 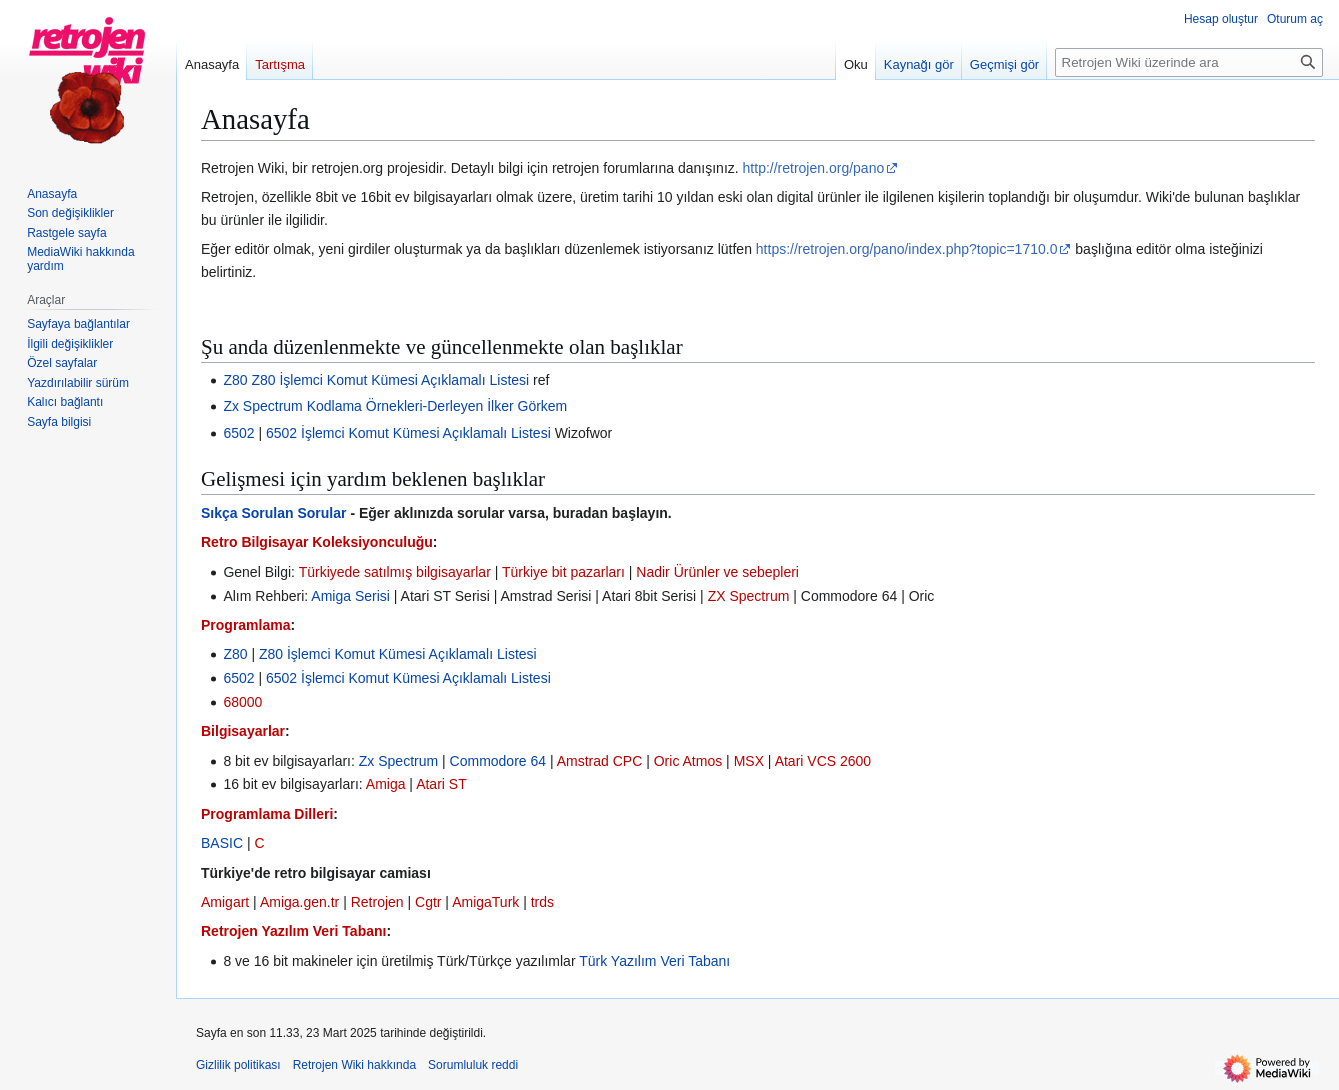 I want to click on Atari ST, so click(x=441, y=784).